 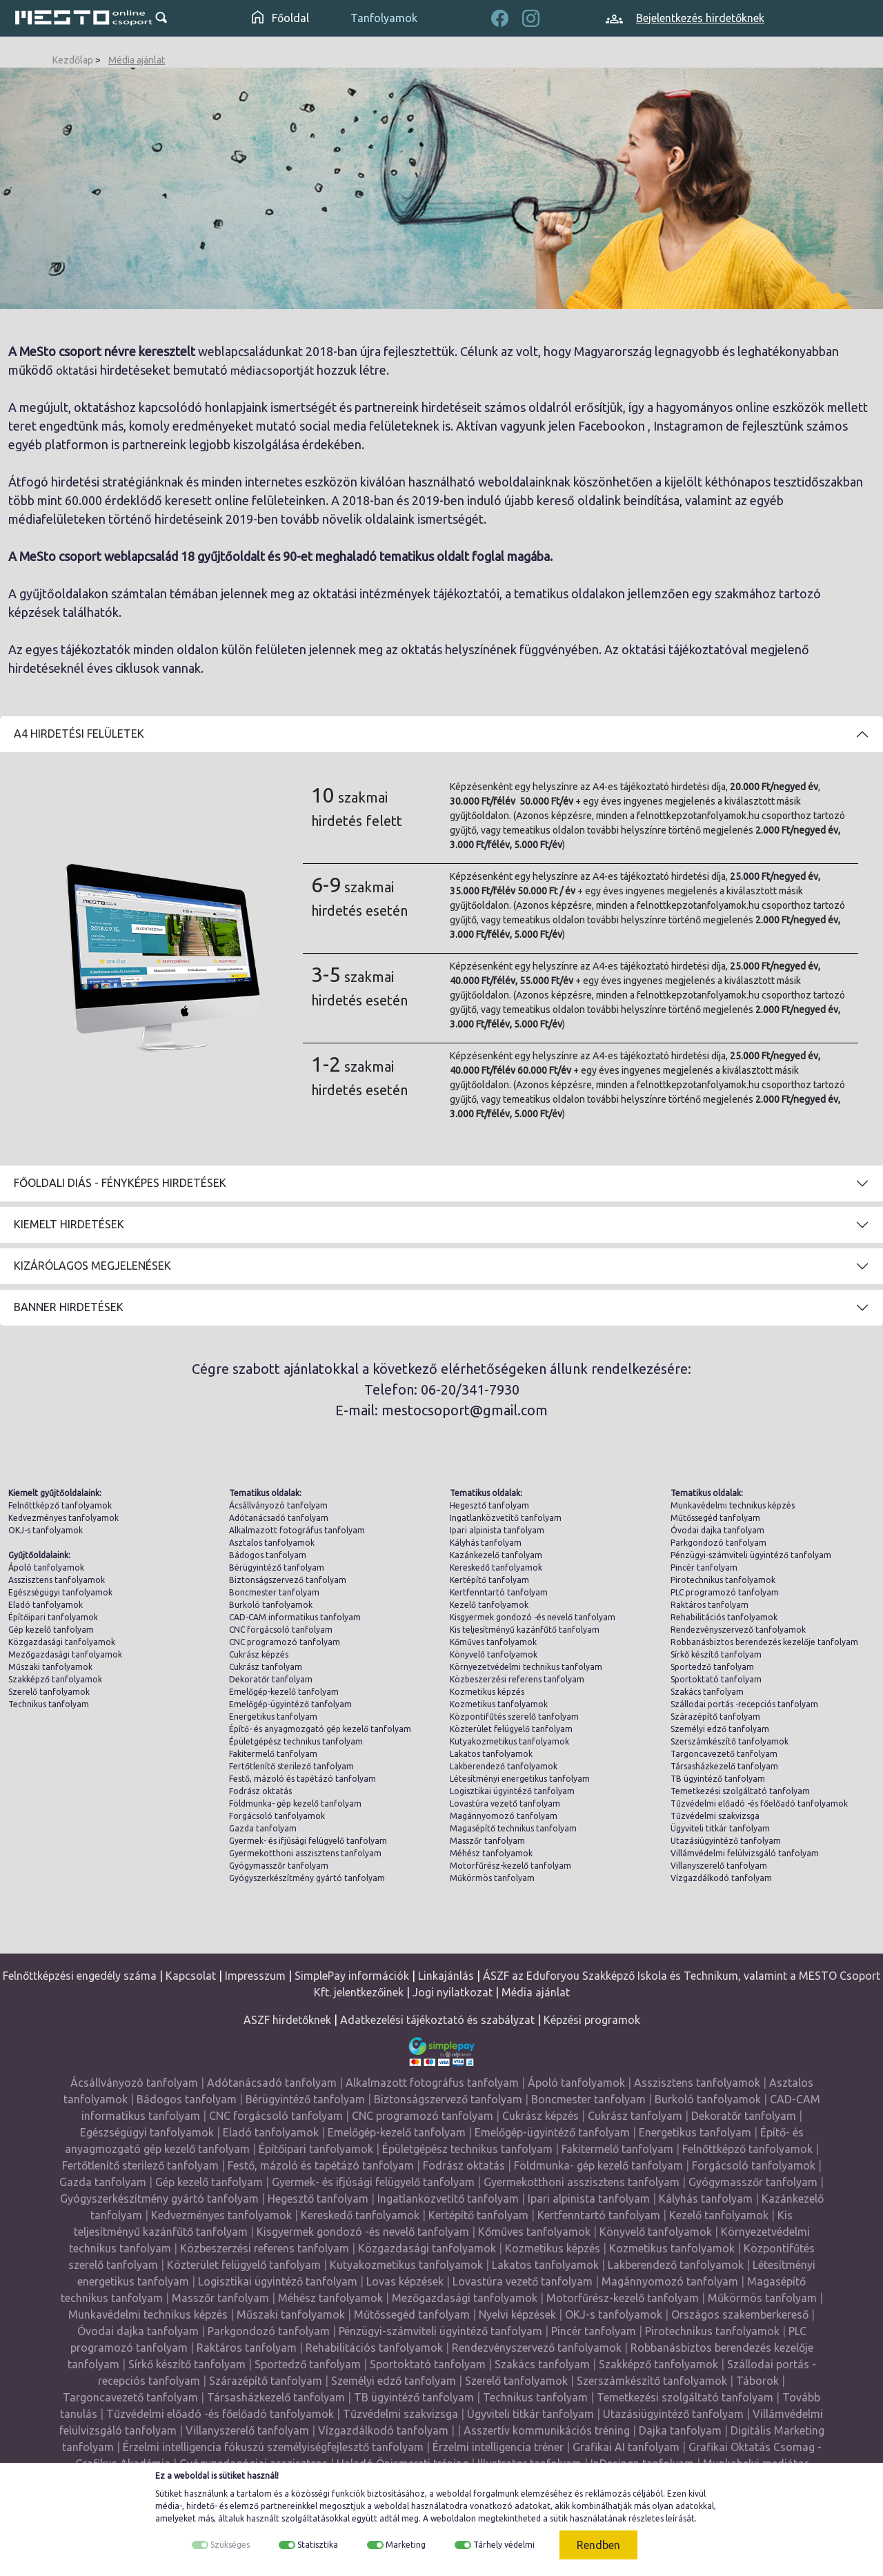 I want to click on Munkavédelmi technikus képzés, so click(x=733, y=1505).